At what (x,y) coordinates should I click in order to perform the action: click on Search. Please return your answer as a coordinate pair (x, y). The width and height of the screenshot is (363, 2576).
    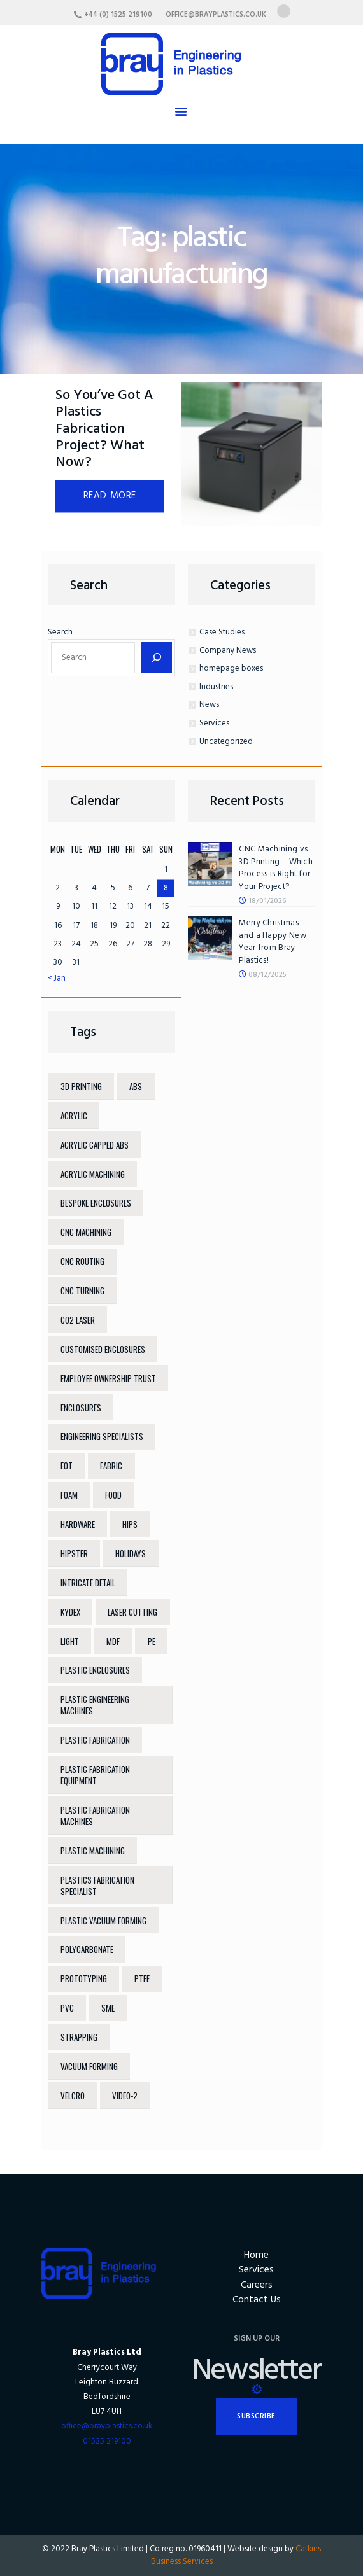
    Looking at the image, I should click on (60, 632).